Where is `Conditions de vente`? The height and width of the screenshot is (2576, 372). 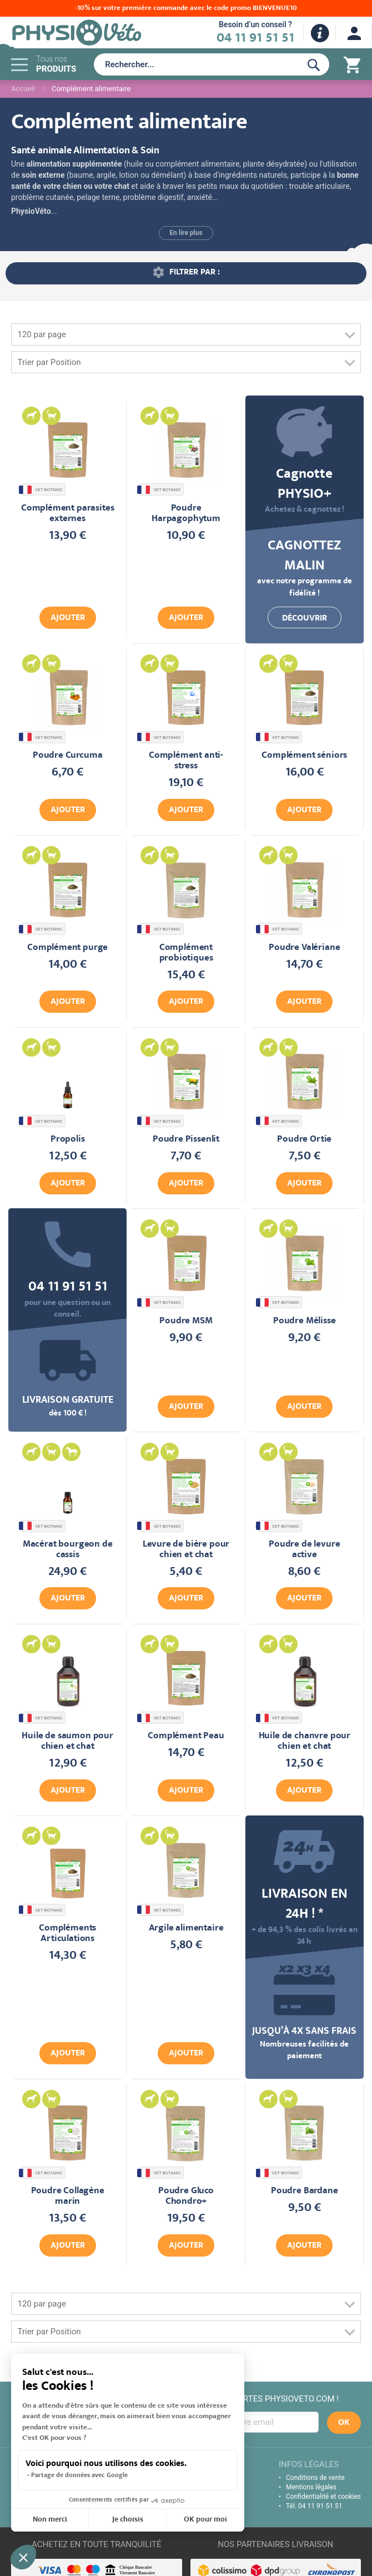
Conditions de vente is located at coordinates (315, 2478).